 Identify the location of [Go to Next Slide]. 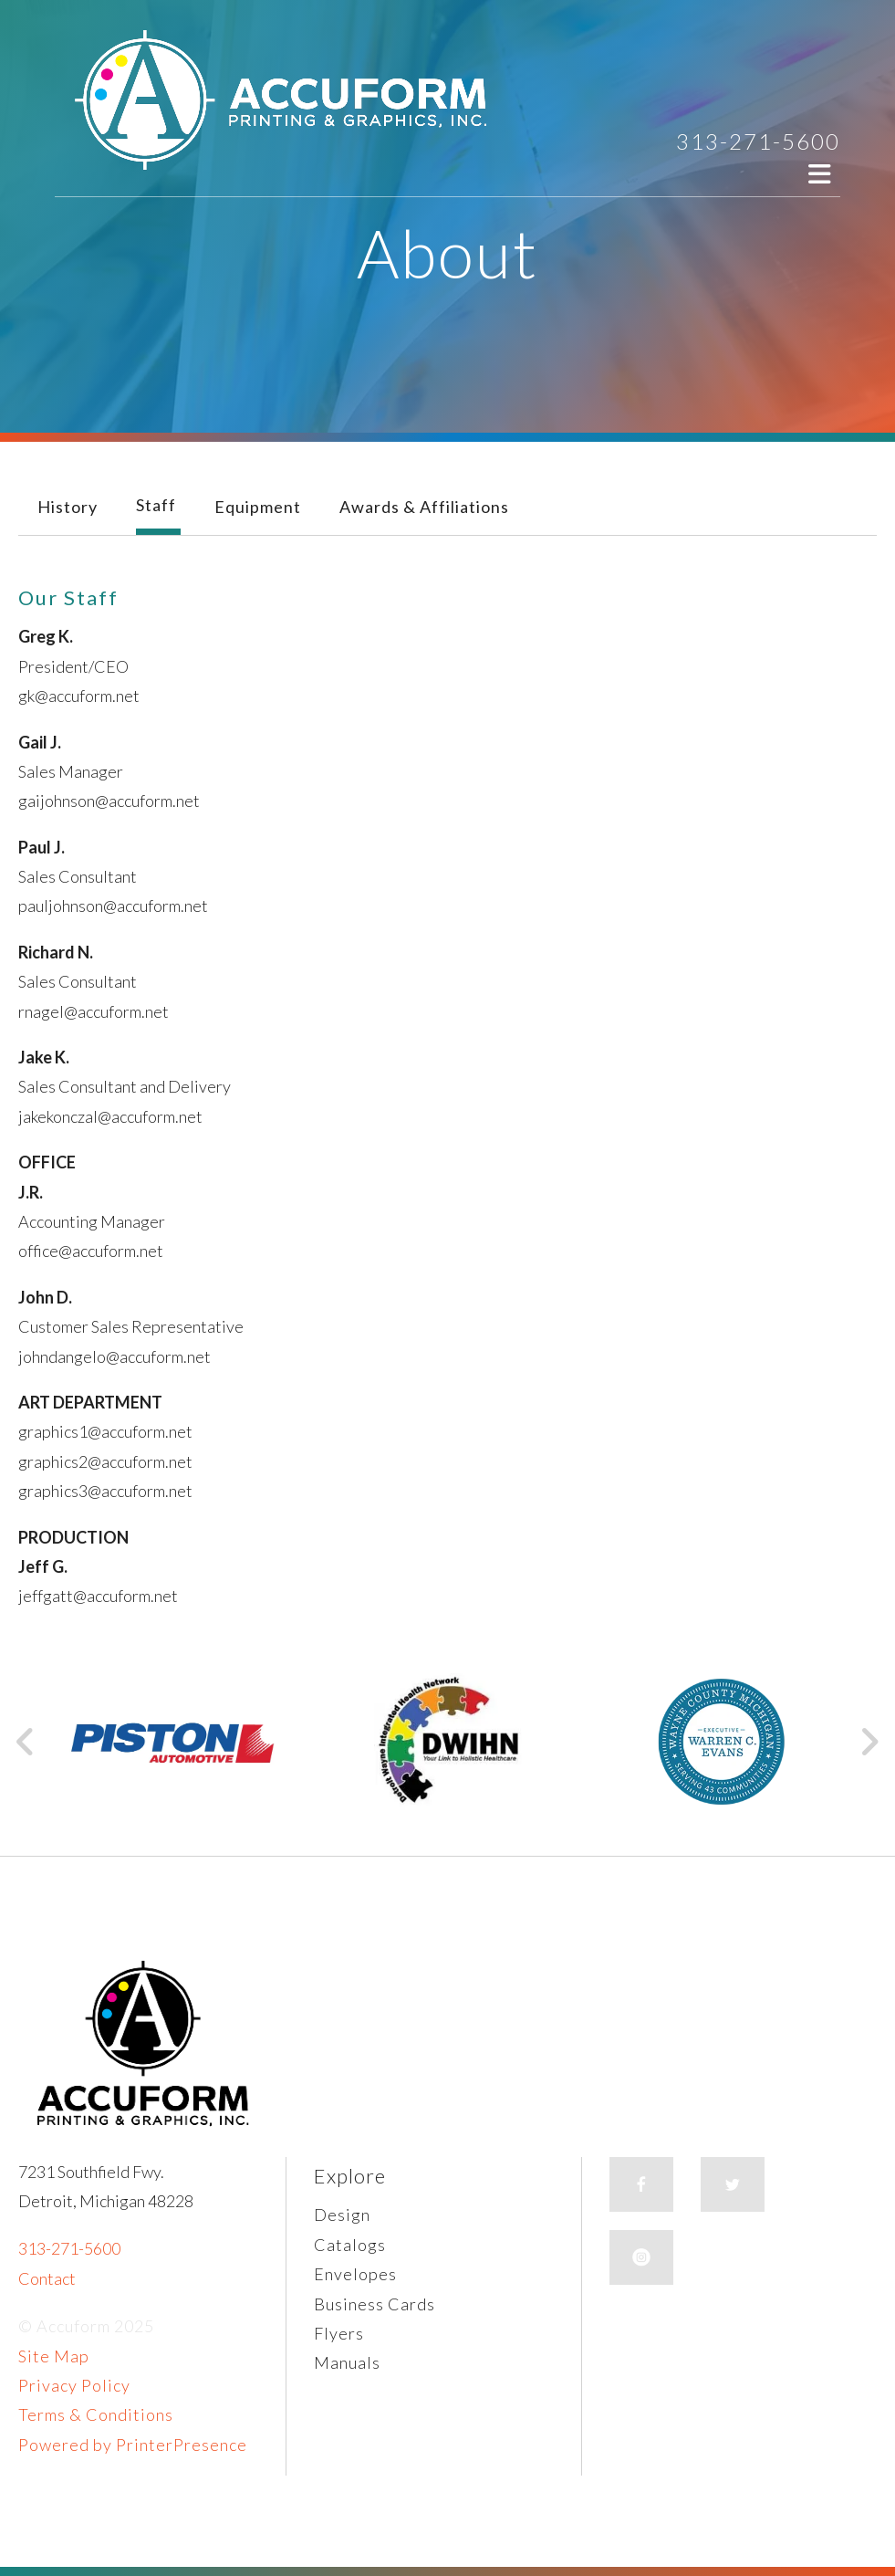
(869, 1741).